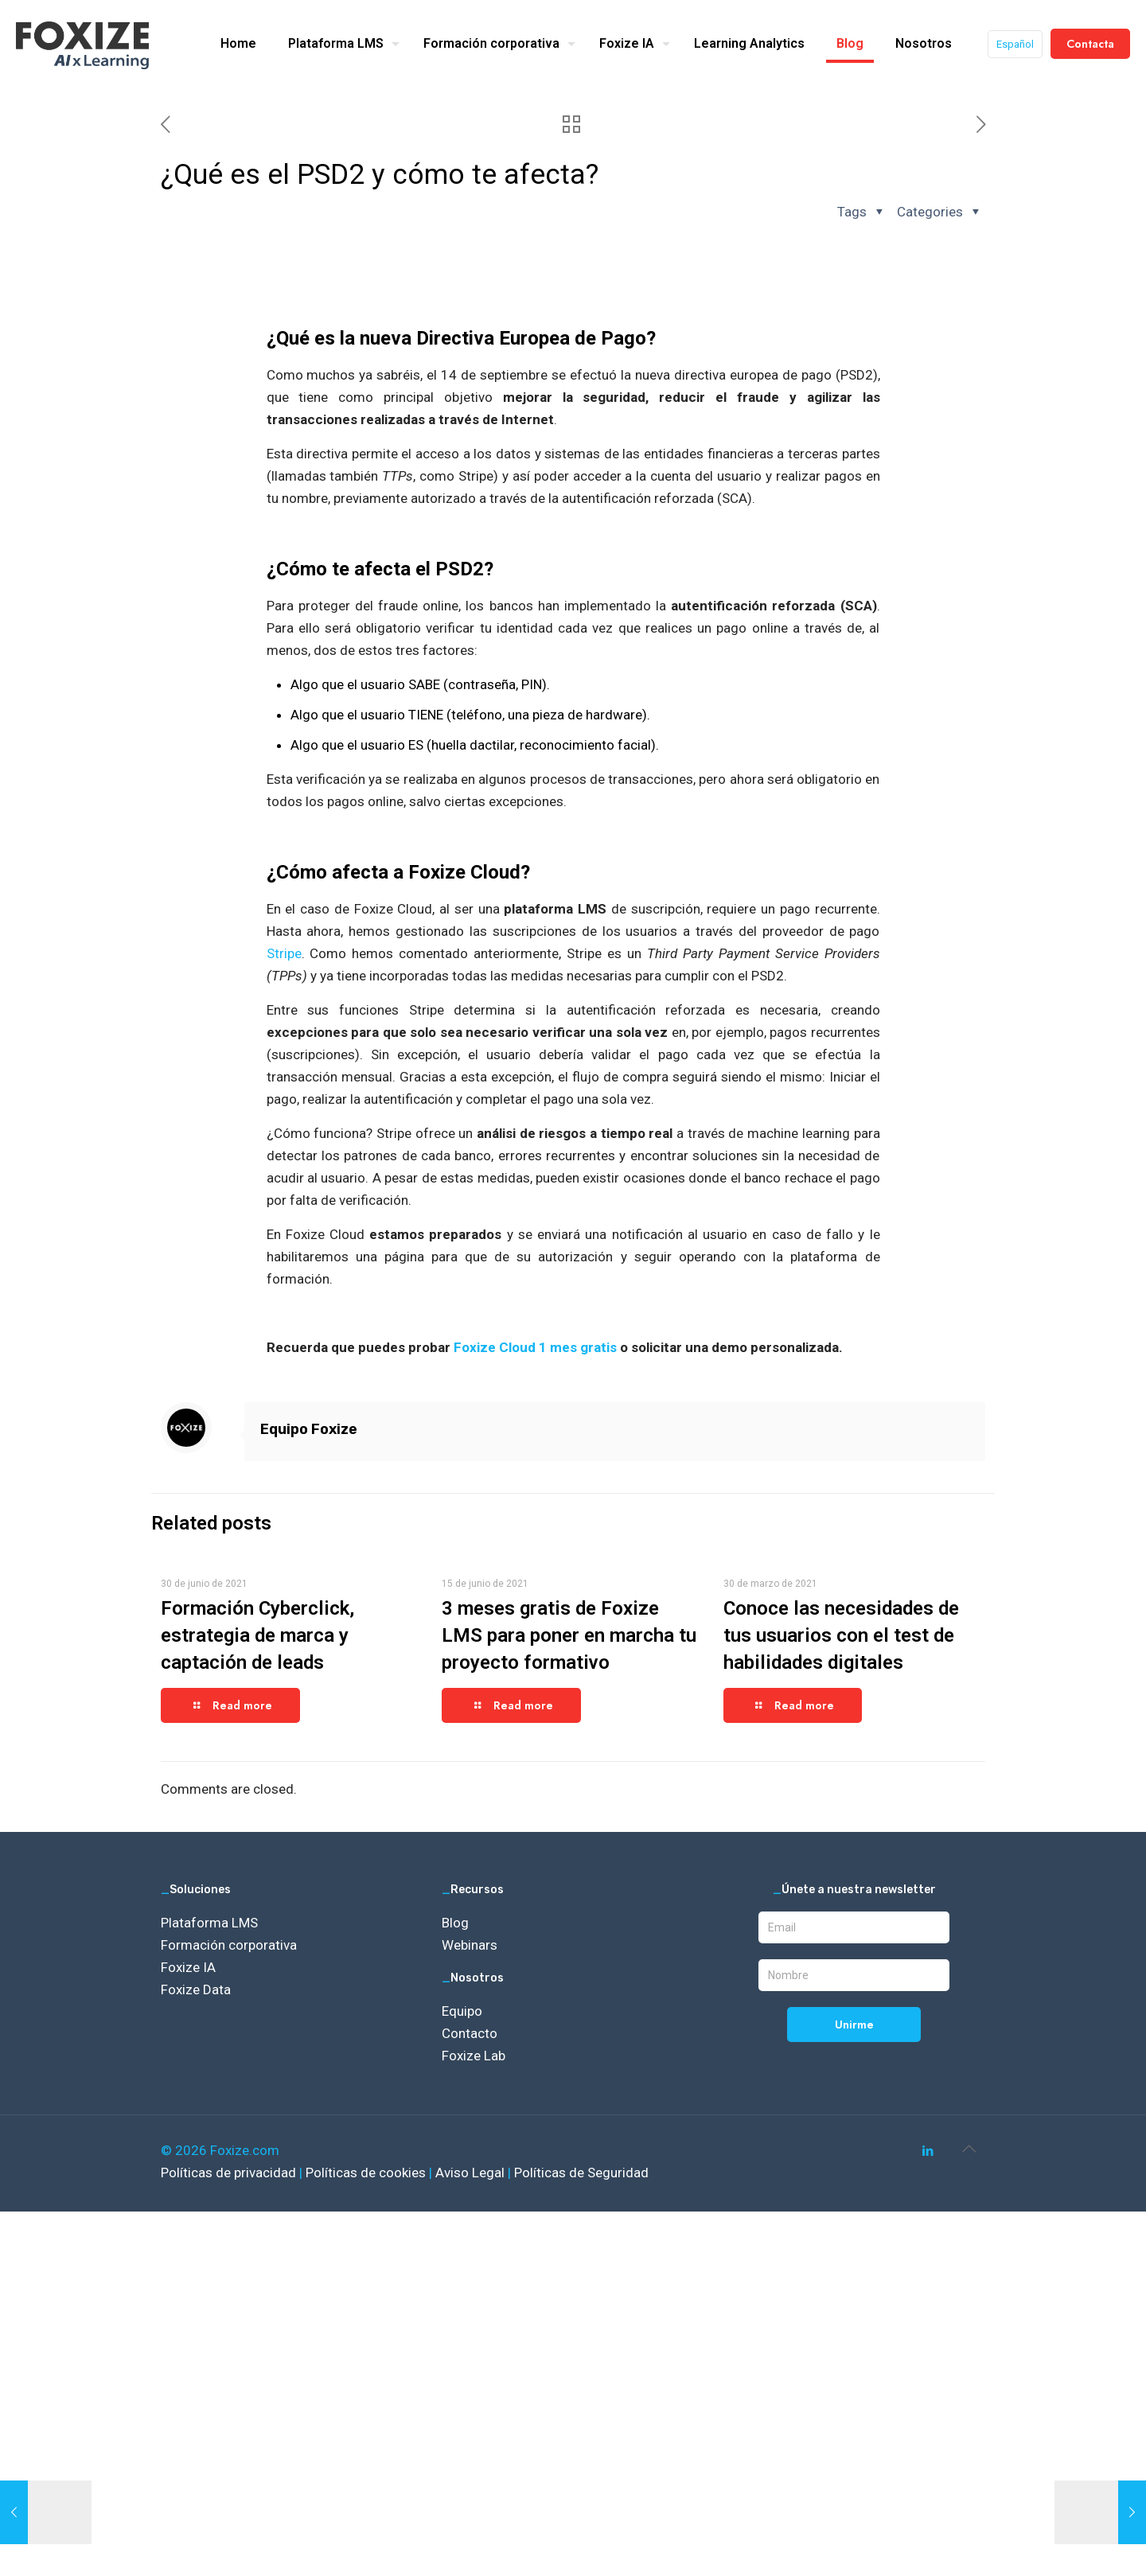 Image resolution: width=1146 pixels, height=2576 pixels. Describe the element at coordinates (196, 1989) in the screenshot. I see `Foxize Data` at that location.